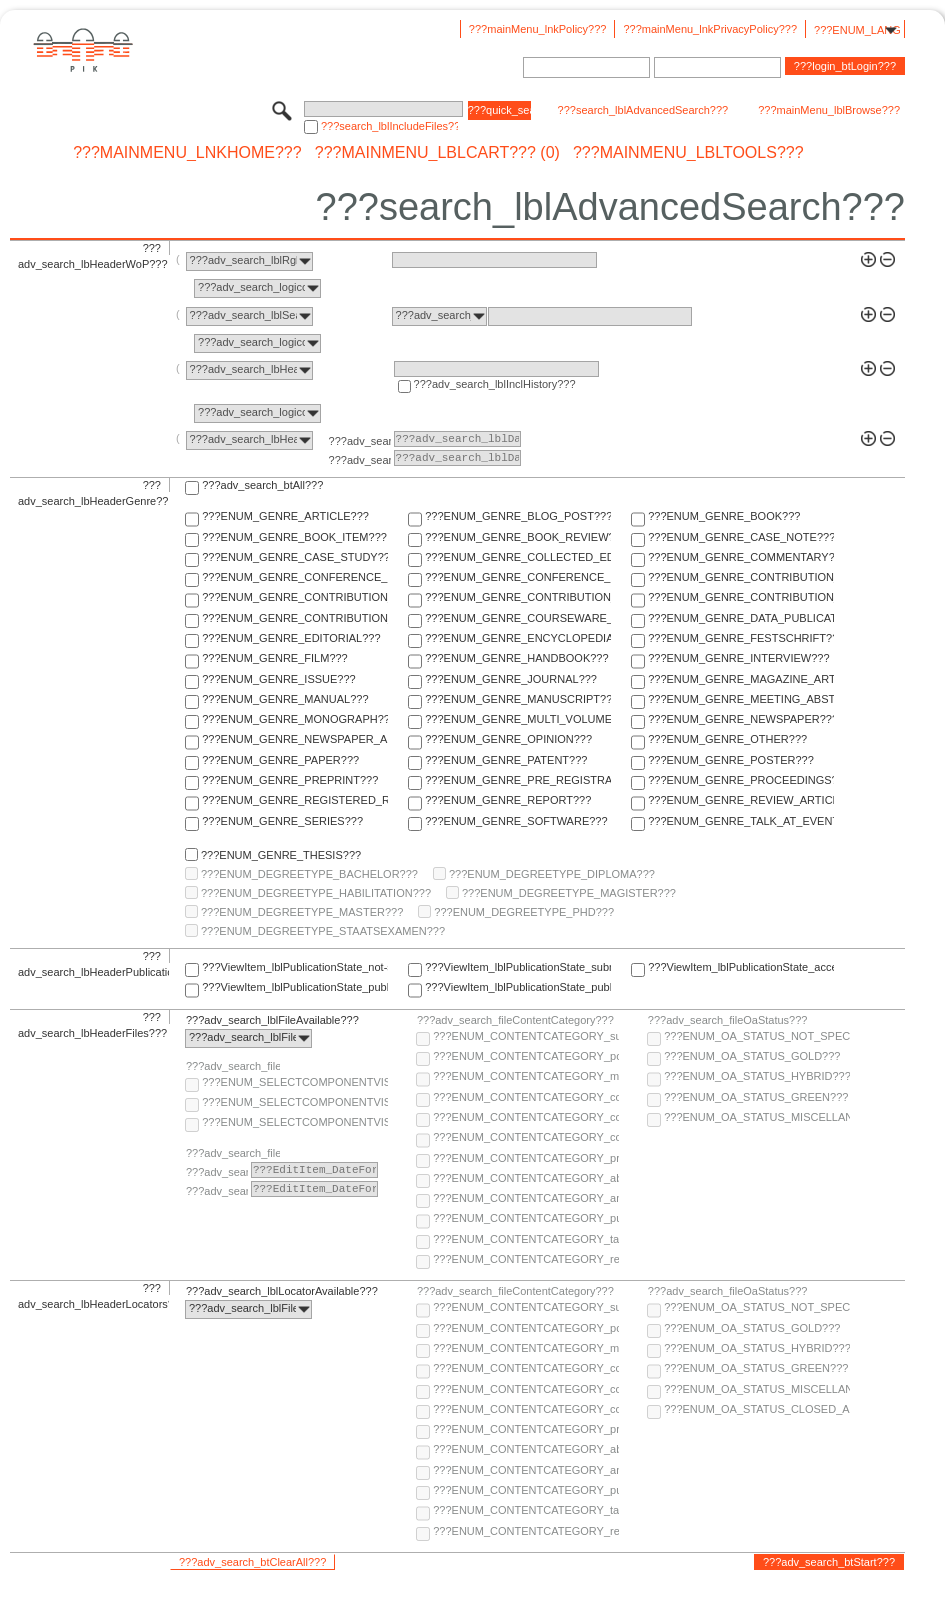 The image size is (945, 1603). Describe the element at coordinates (518, 967) in the screenshot. I see `???ViewItem_lblPublicationState_submitted???` at that location.